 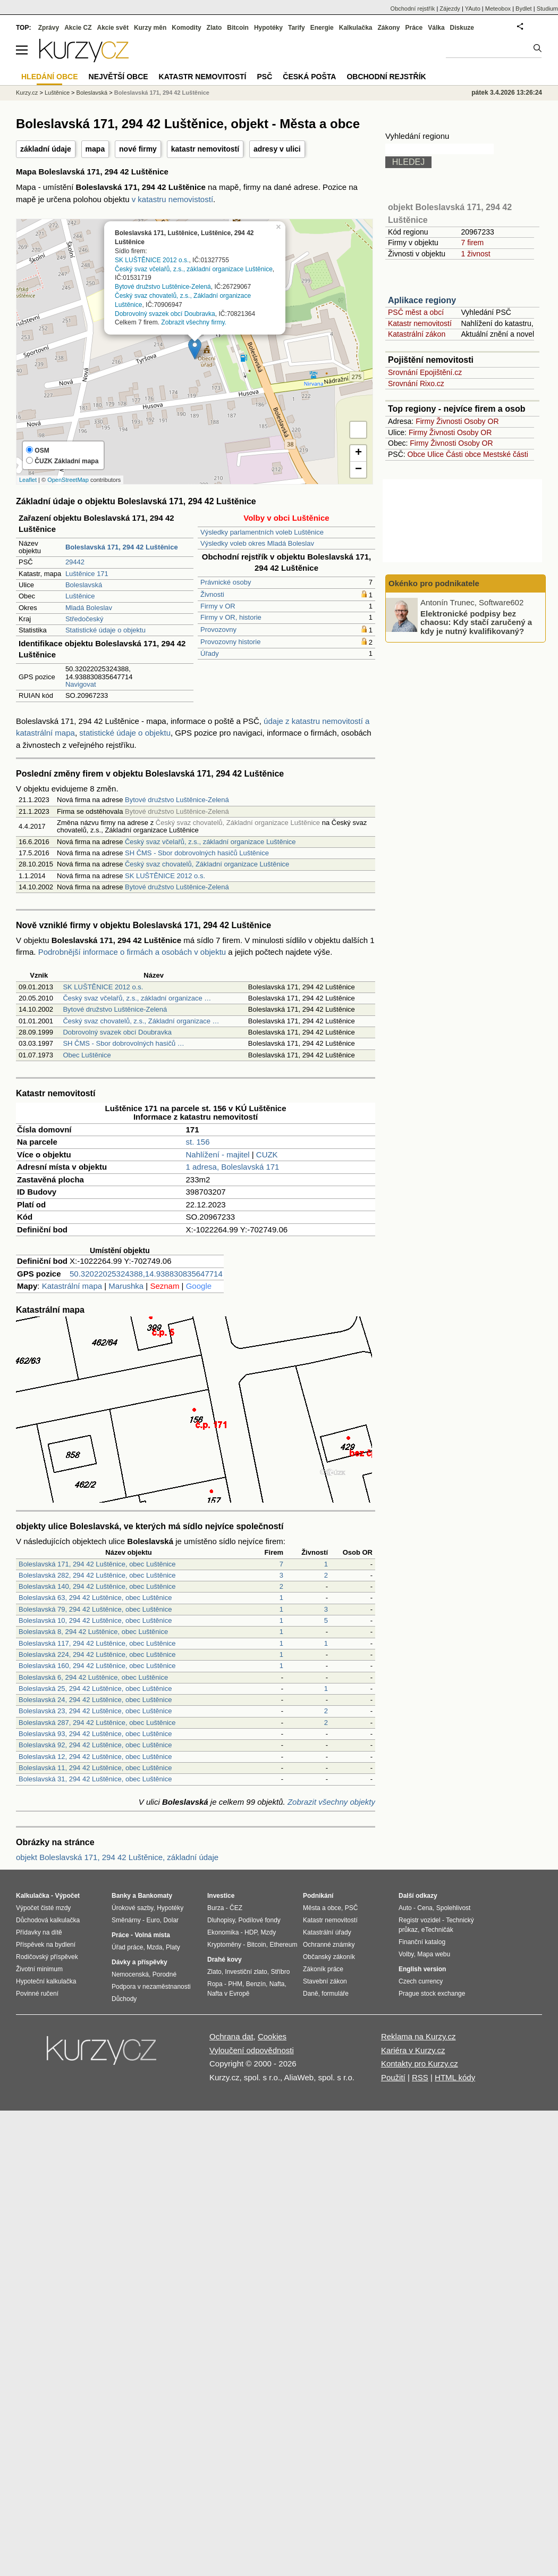 I want to click on Vyloučení odpovědnosti, so click(x=251, y=2050).